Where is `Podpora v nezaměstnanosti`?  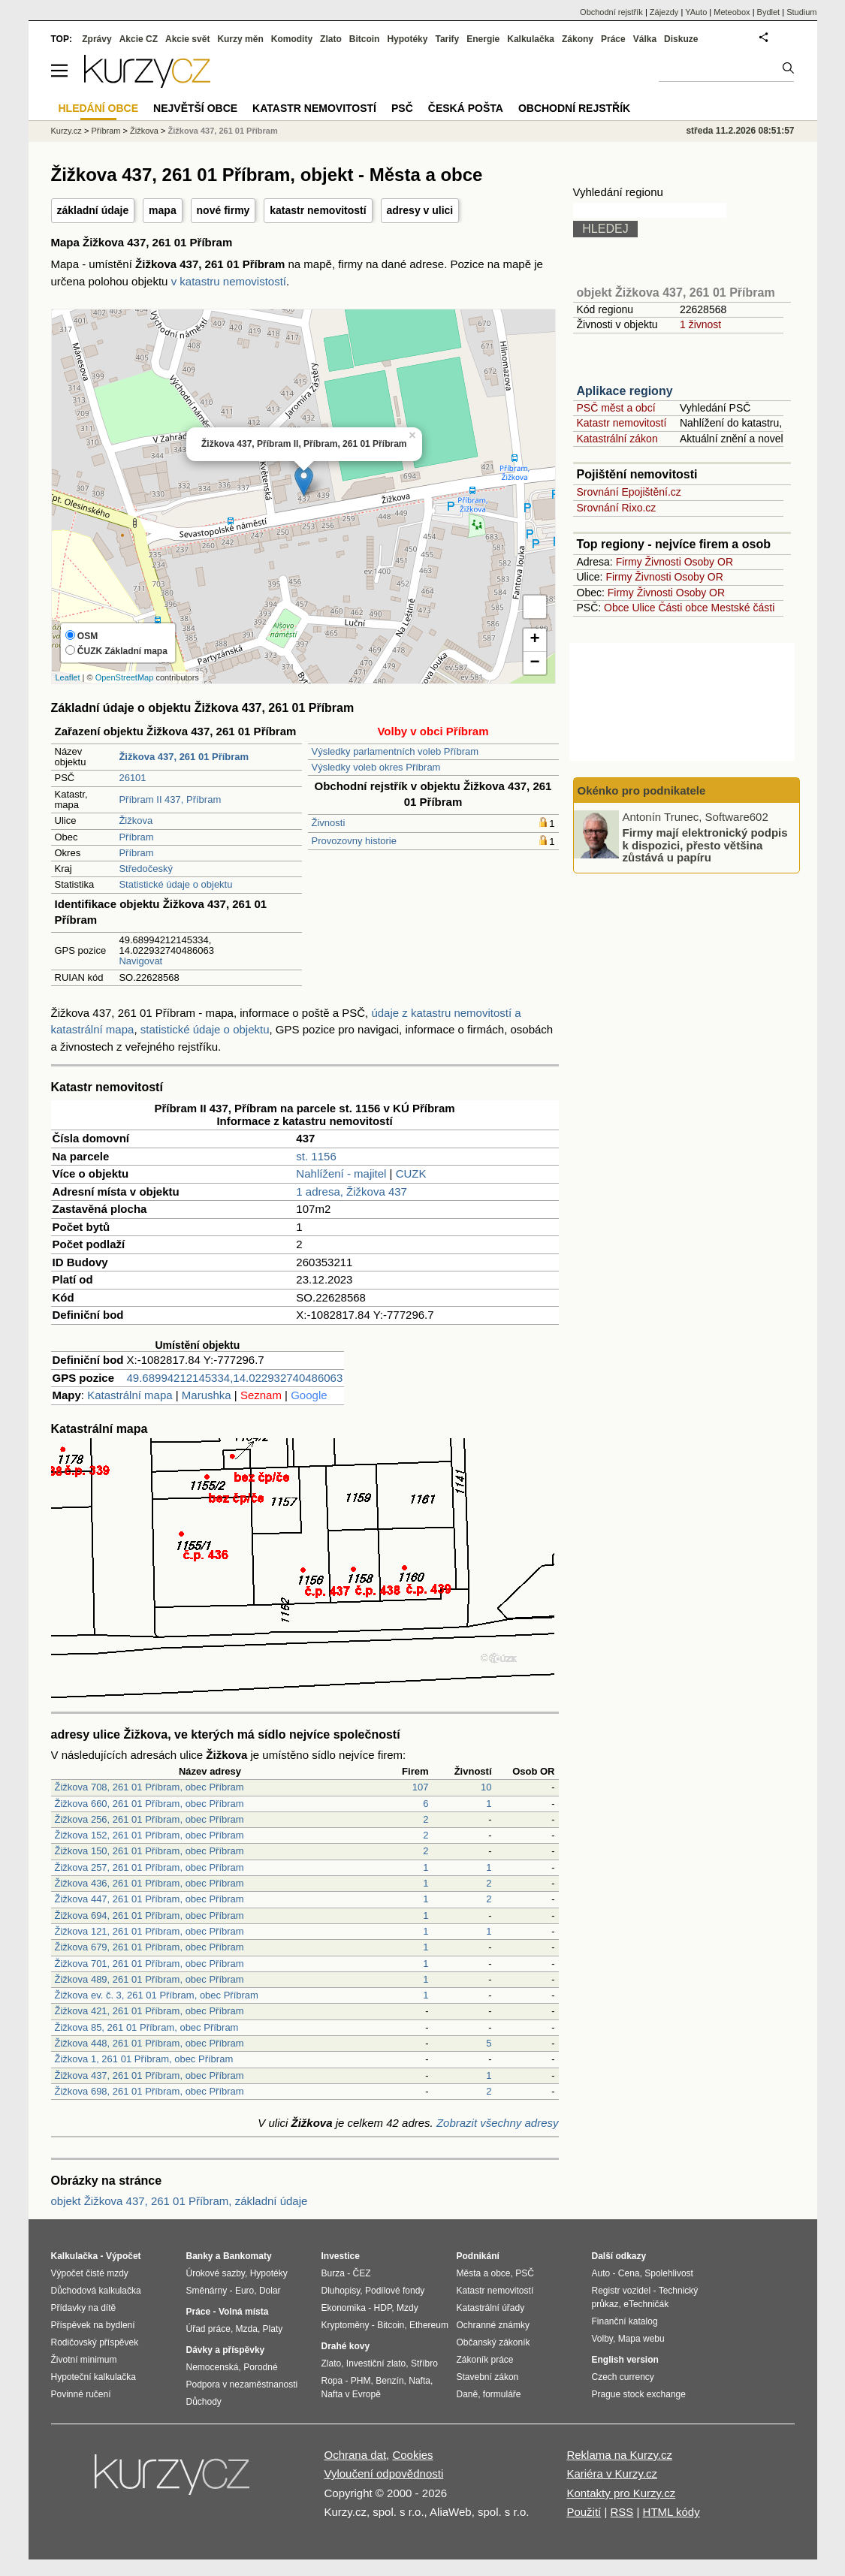
Podpora v nezaměstnanosti is located at coordinates (242, 2384).